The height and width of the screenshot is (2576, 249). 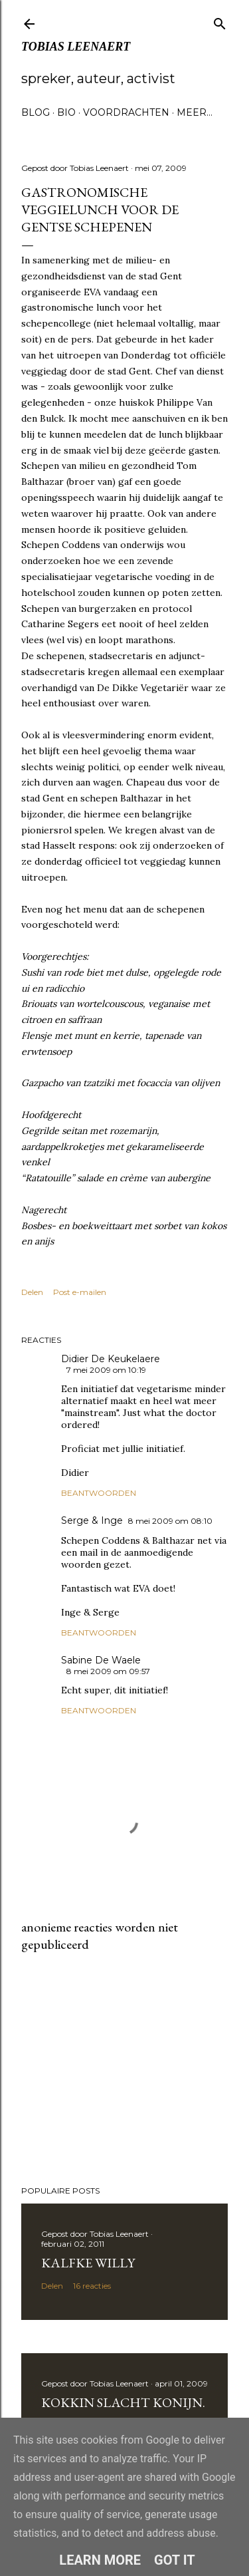 What do you see at coordinates (32, 1292) in the screenshot?
I see `Delen [button]` at bounding box center [32, 1292].